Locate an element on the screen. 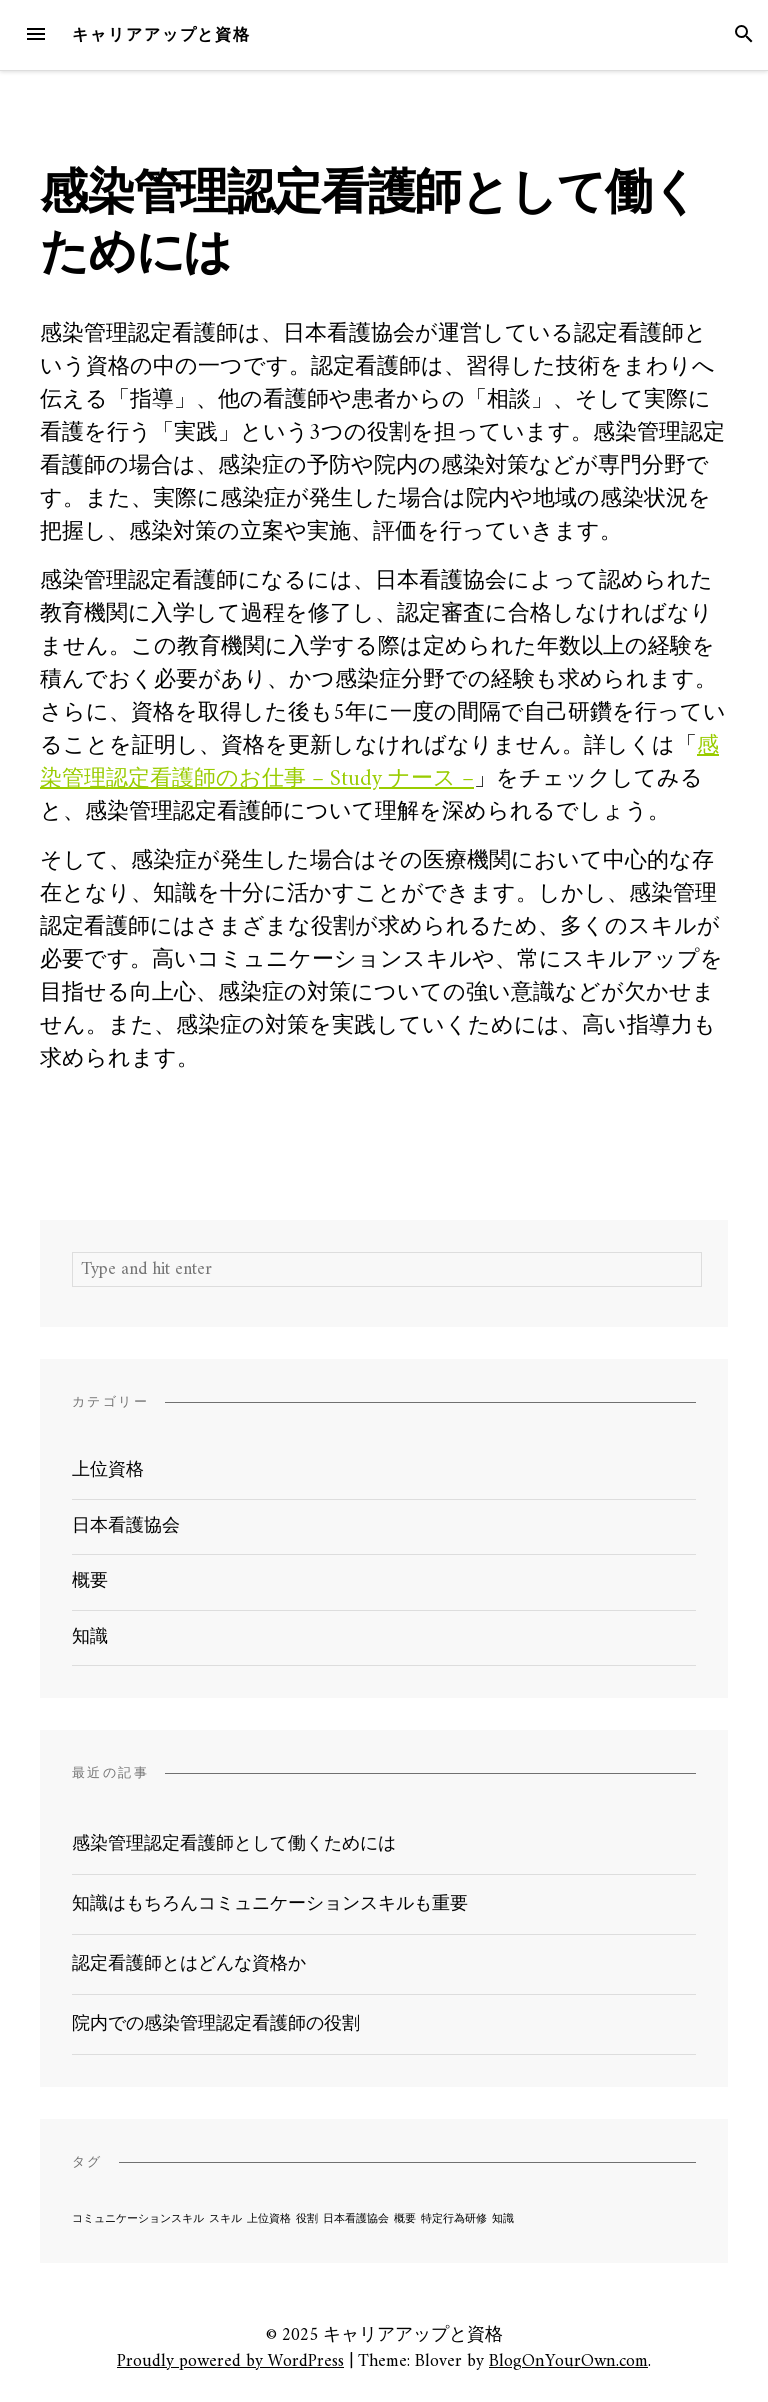 This screenshot has height=2402, width=768. 日本看護協会 is located at coordinates (126, 1526).